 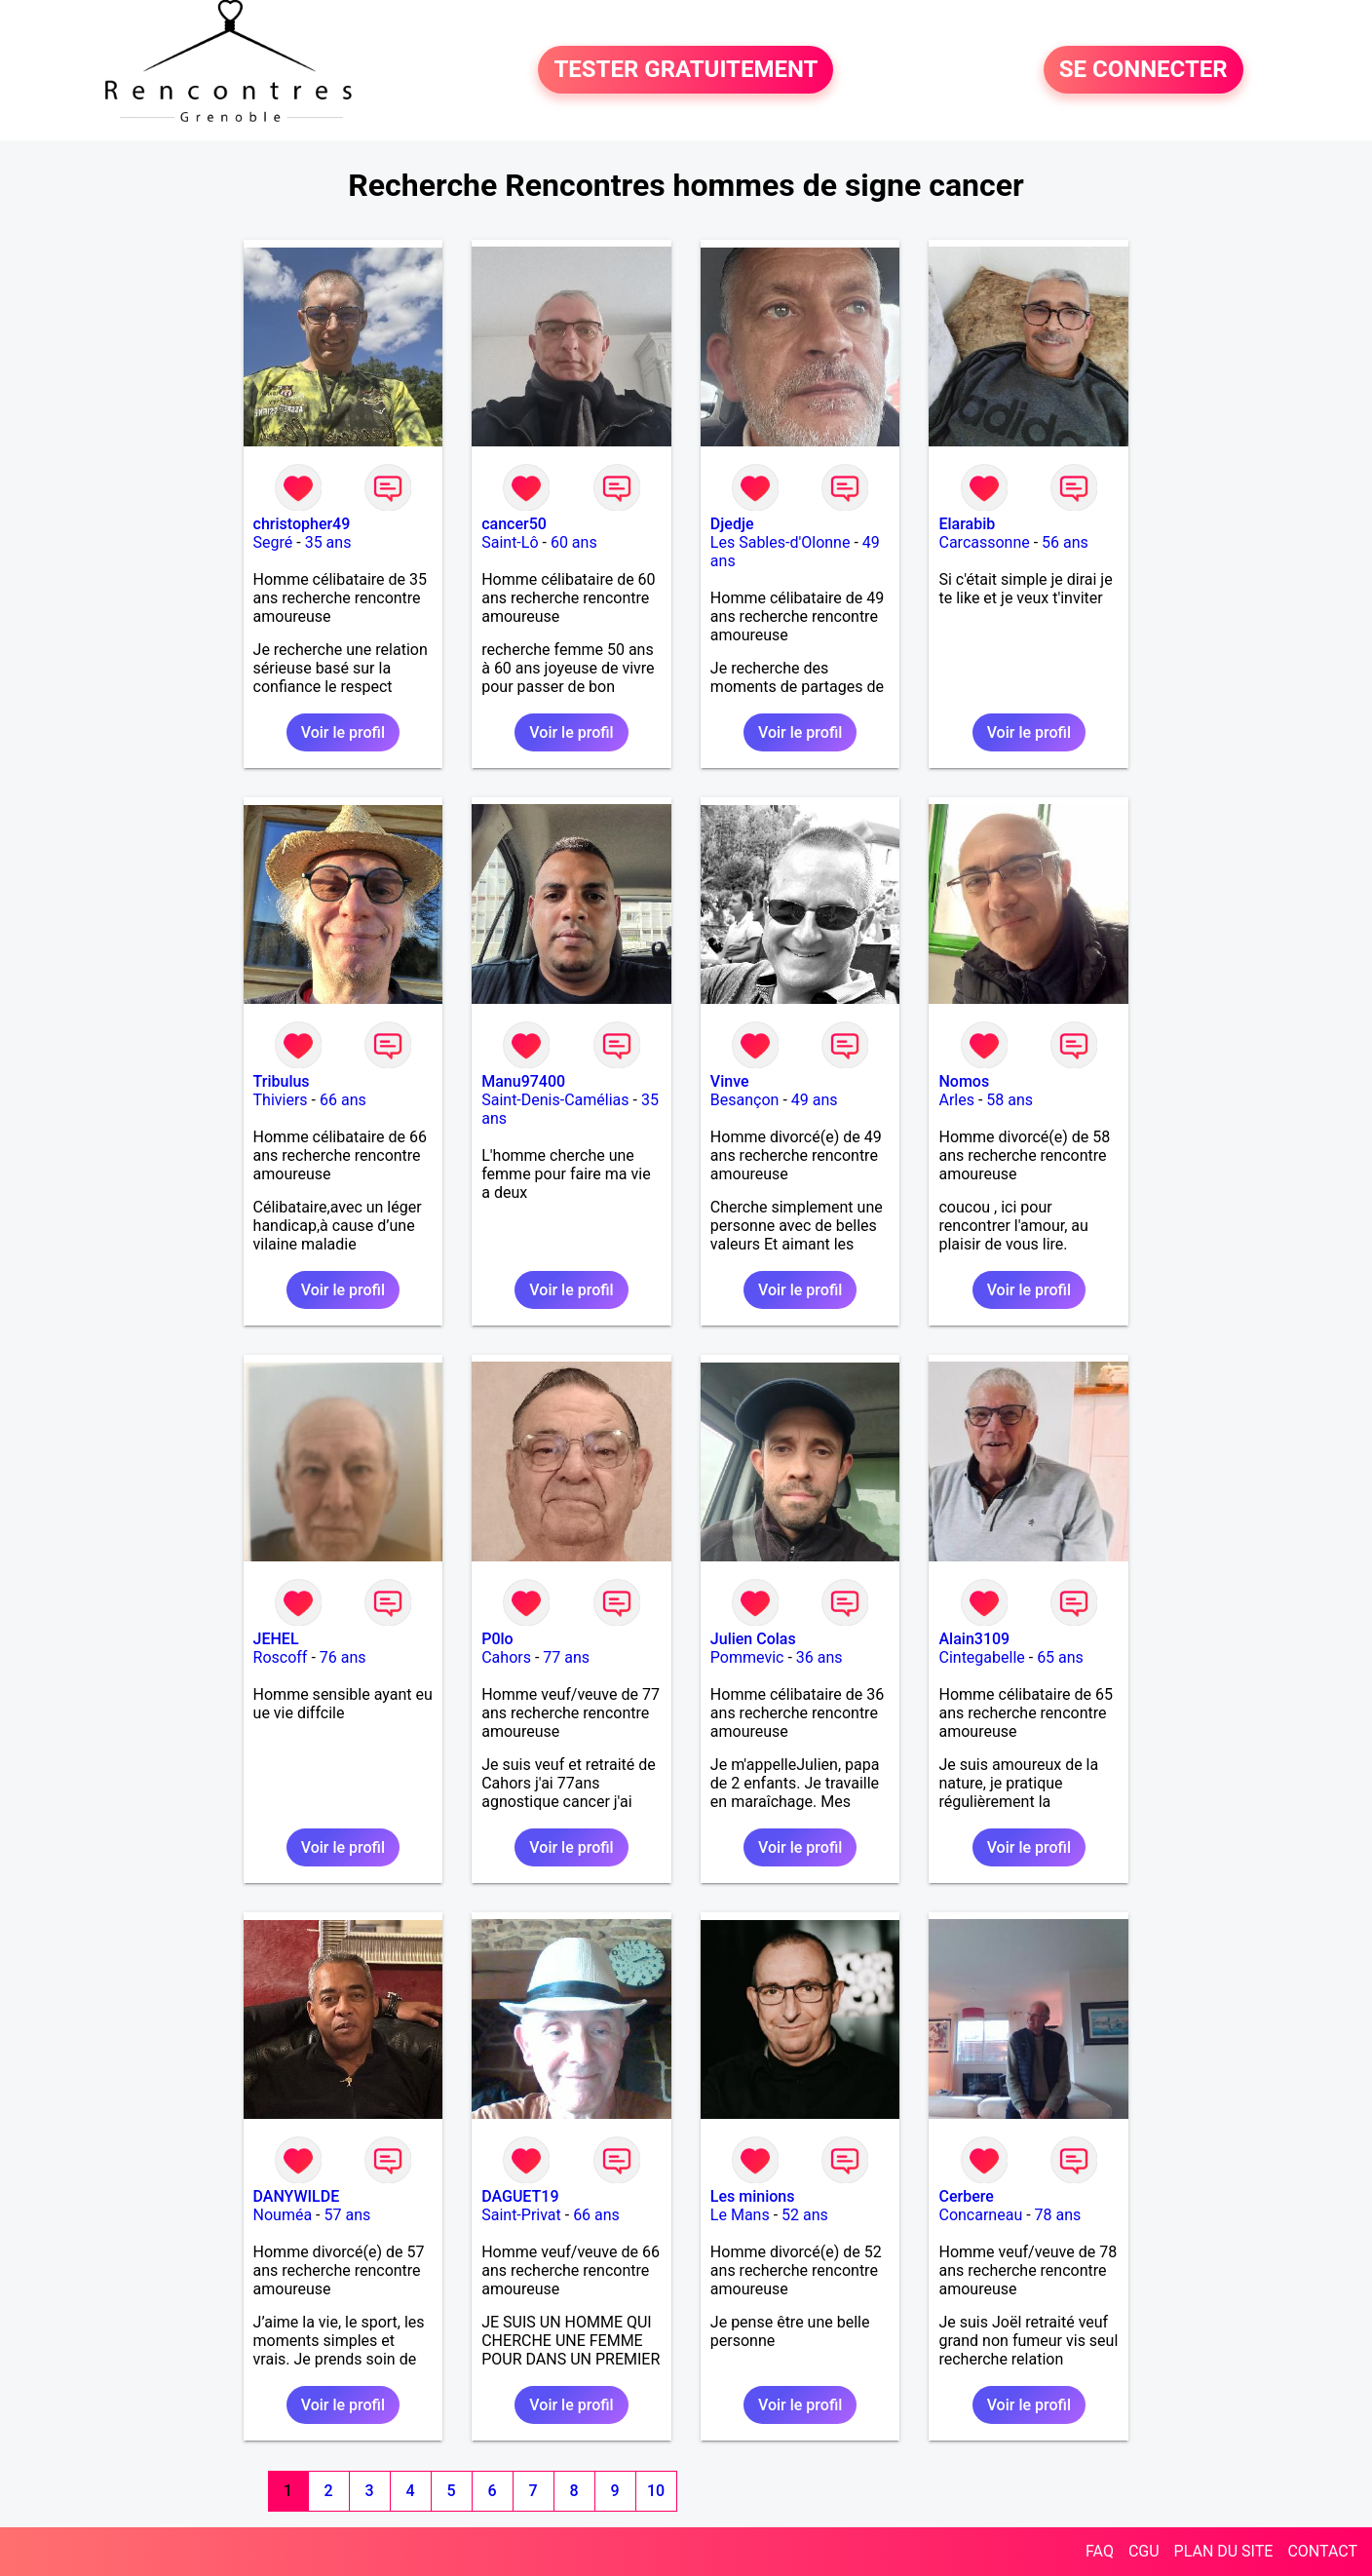 I want to click on Elarabib, so click(x=966, y=524).